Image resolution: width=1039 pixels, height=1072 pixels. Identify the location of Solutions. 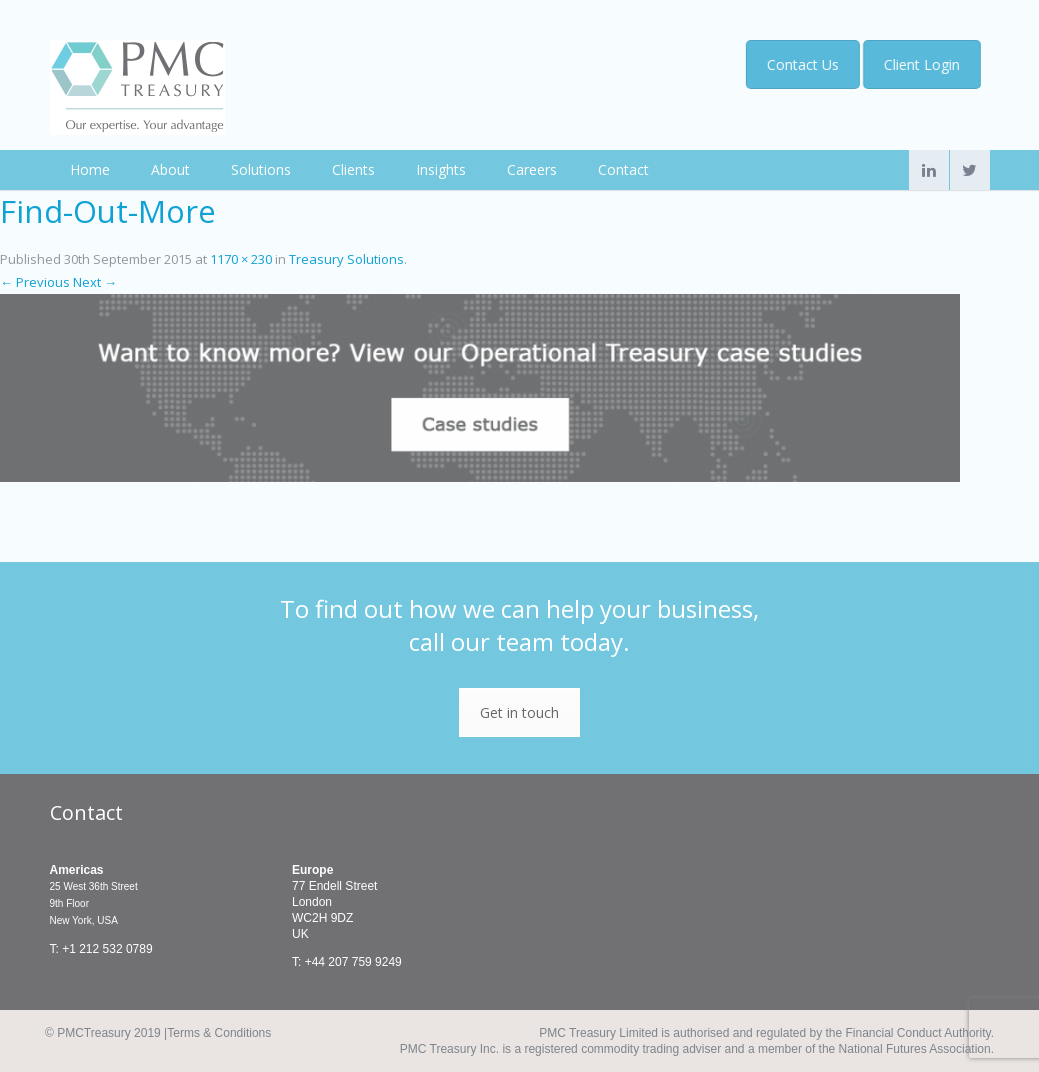
(261, 169).